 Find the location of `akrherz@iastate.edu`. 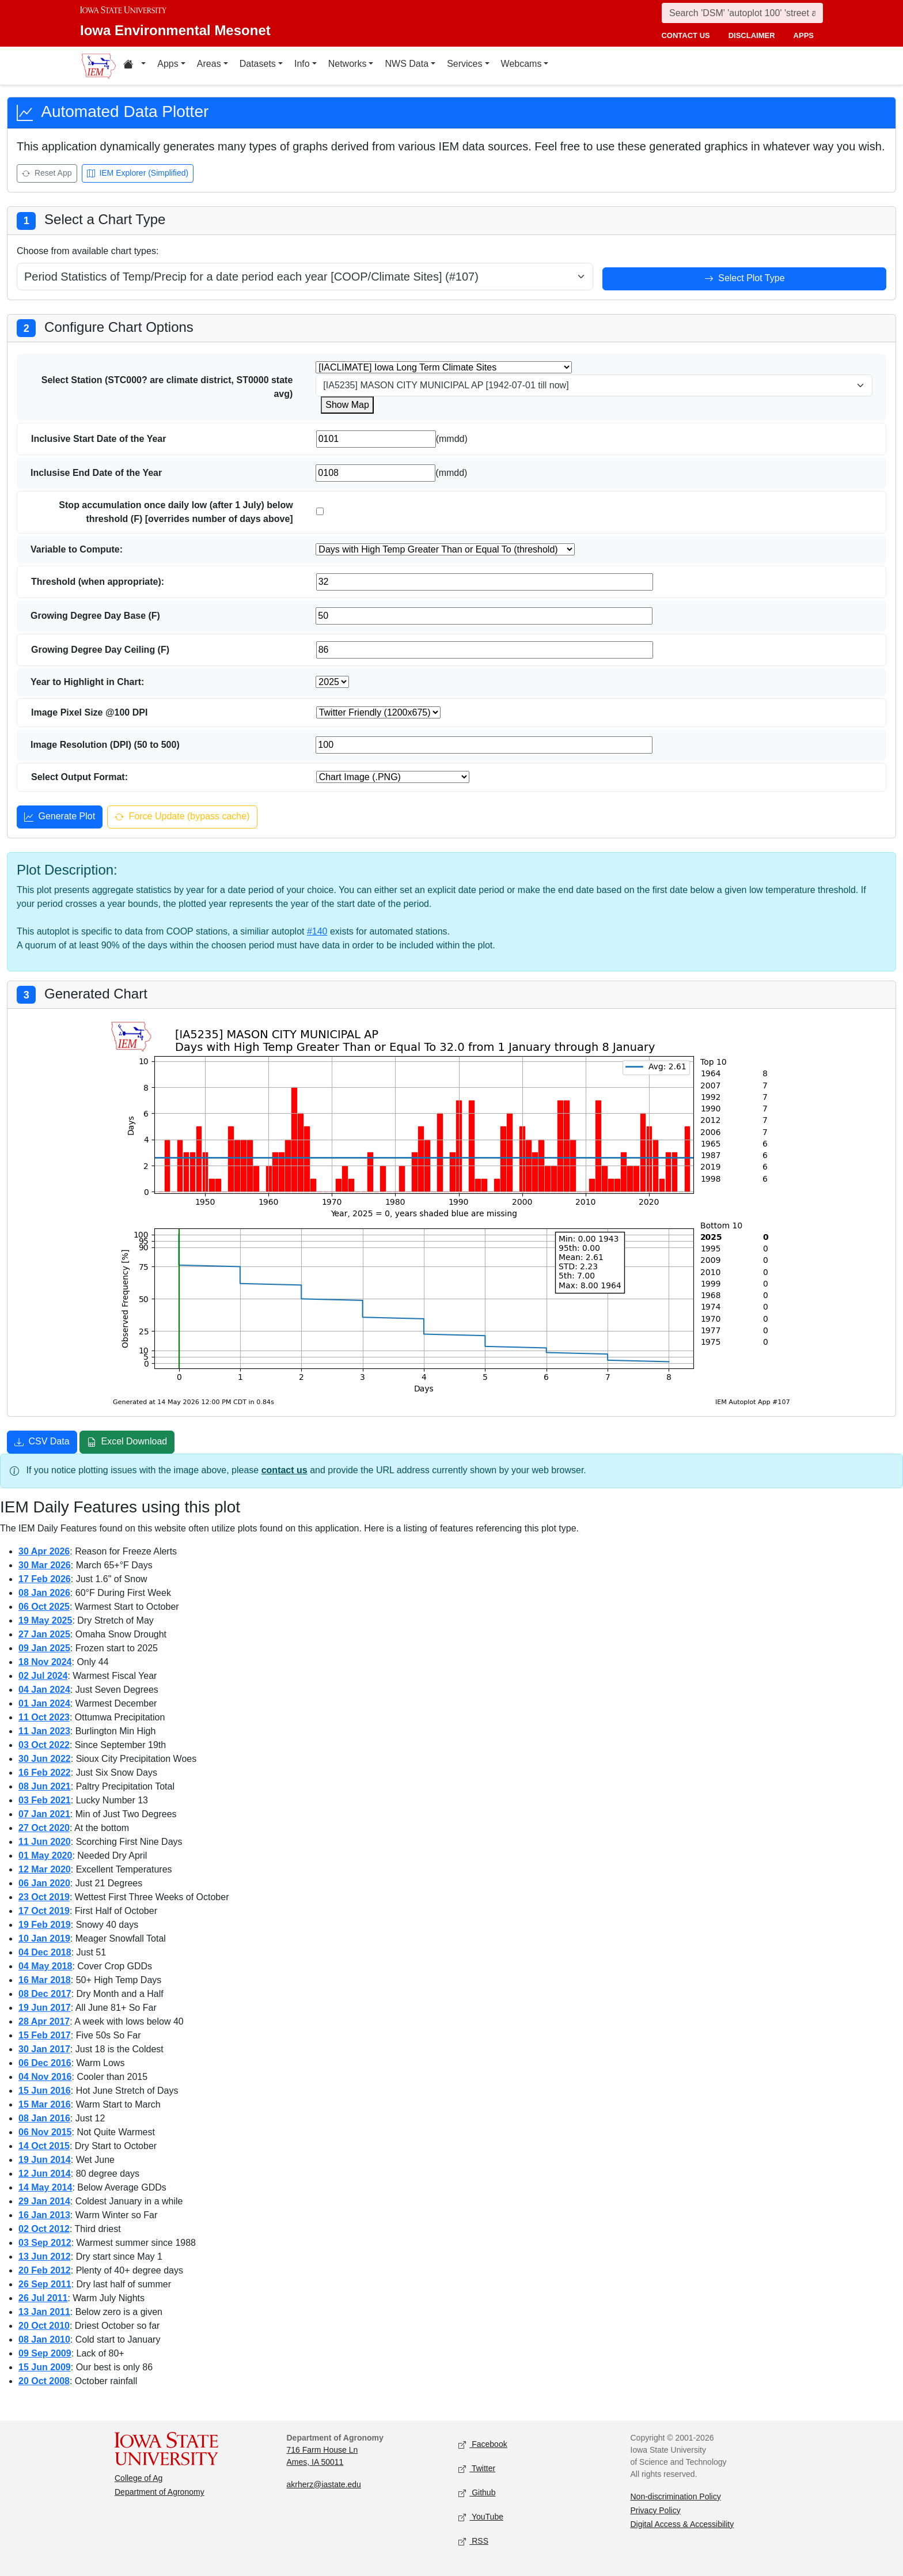

akrherz@iastate.edu is located at coordinates (324, 2484).